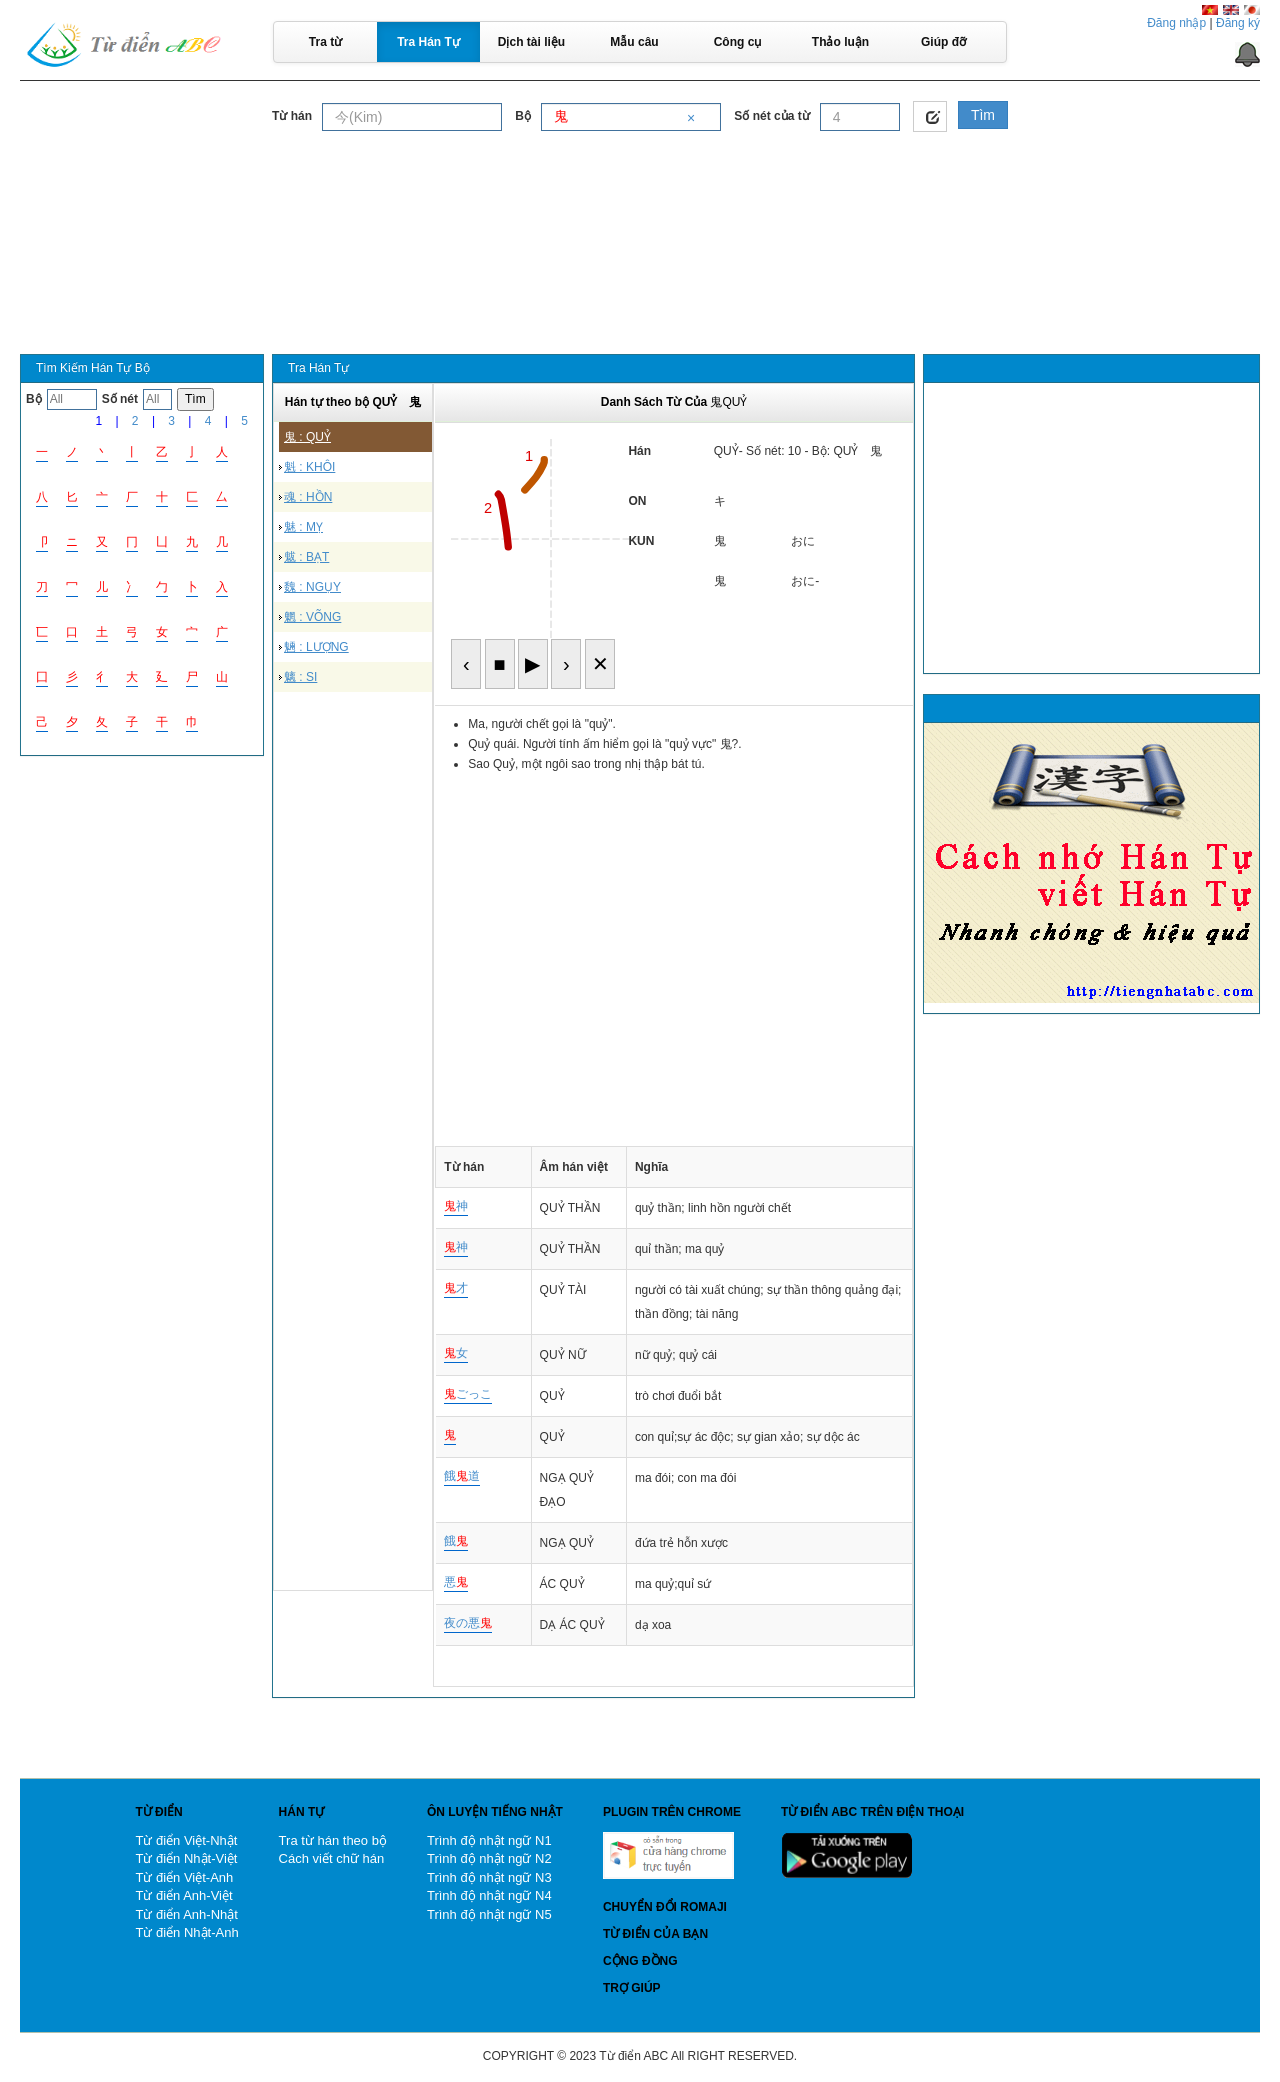  Describe the element at coordinates (943, 42) in the screenshot. I see `Giúp đỡ` at that location.